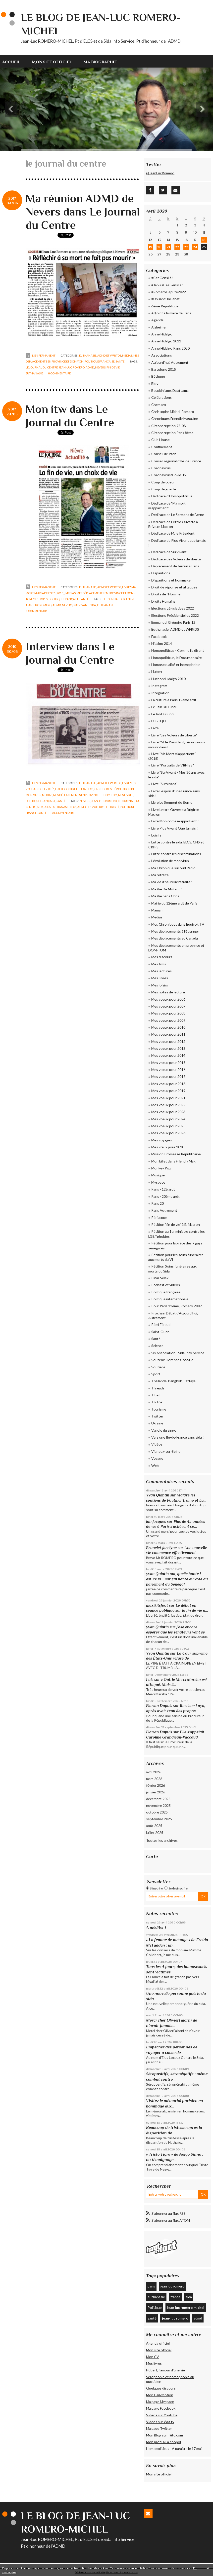  I want to click on Mon DailyMotion, so click(159, 2395).